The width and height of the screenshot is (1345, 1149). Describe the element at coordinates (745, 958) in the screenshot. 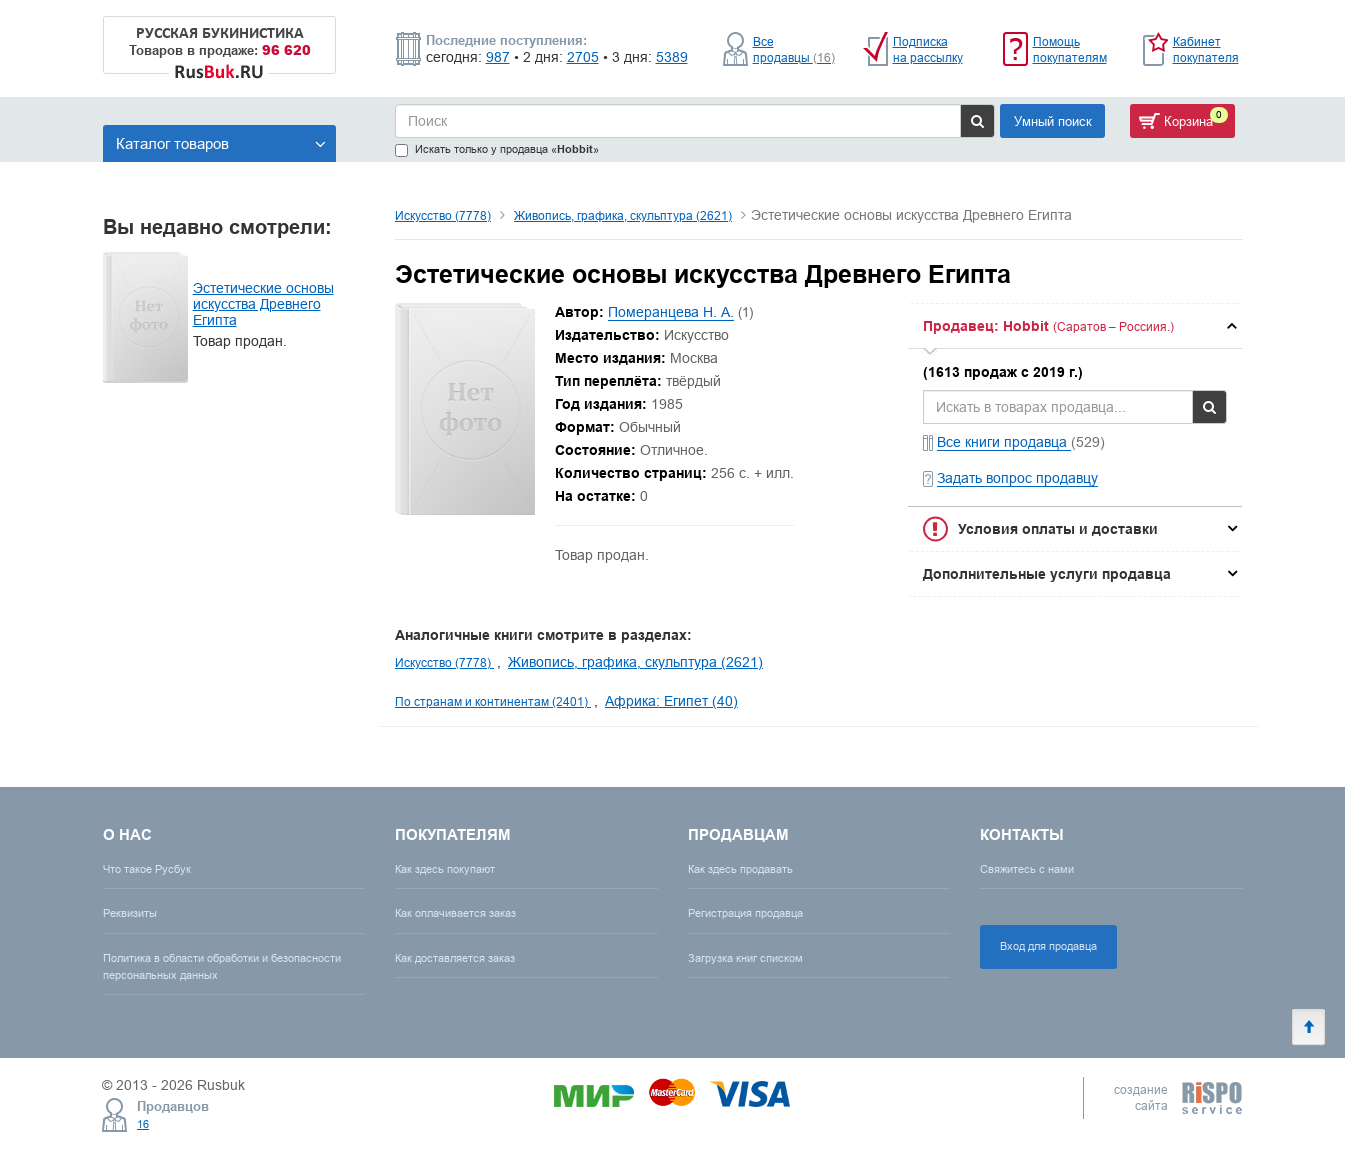

I see `Загрузка книг списком` at that location.